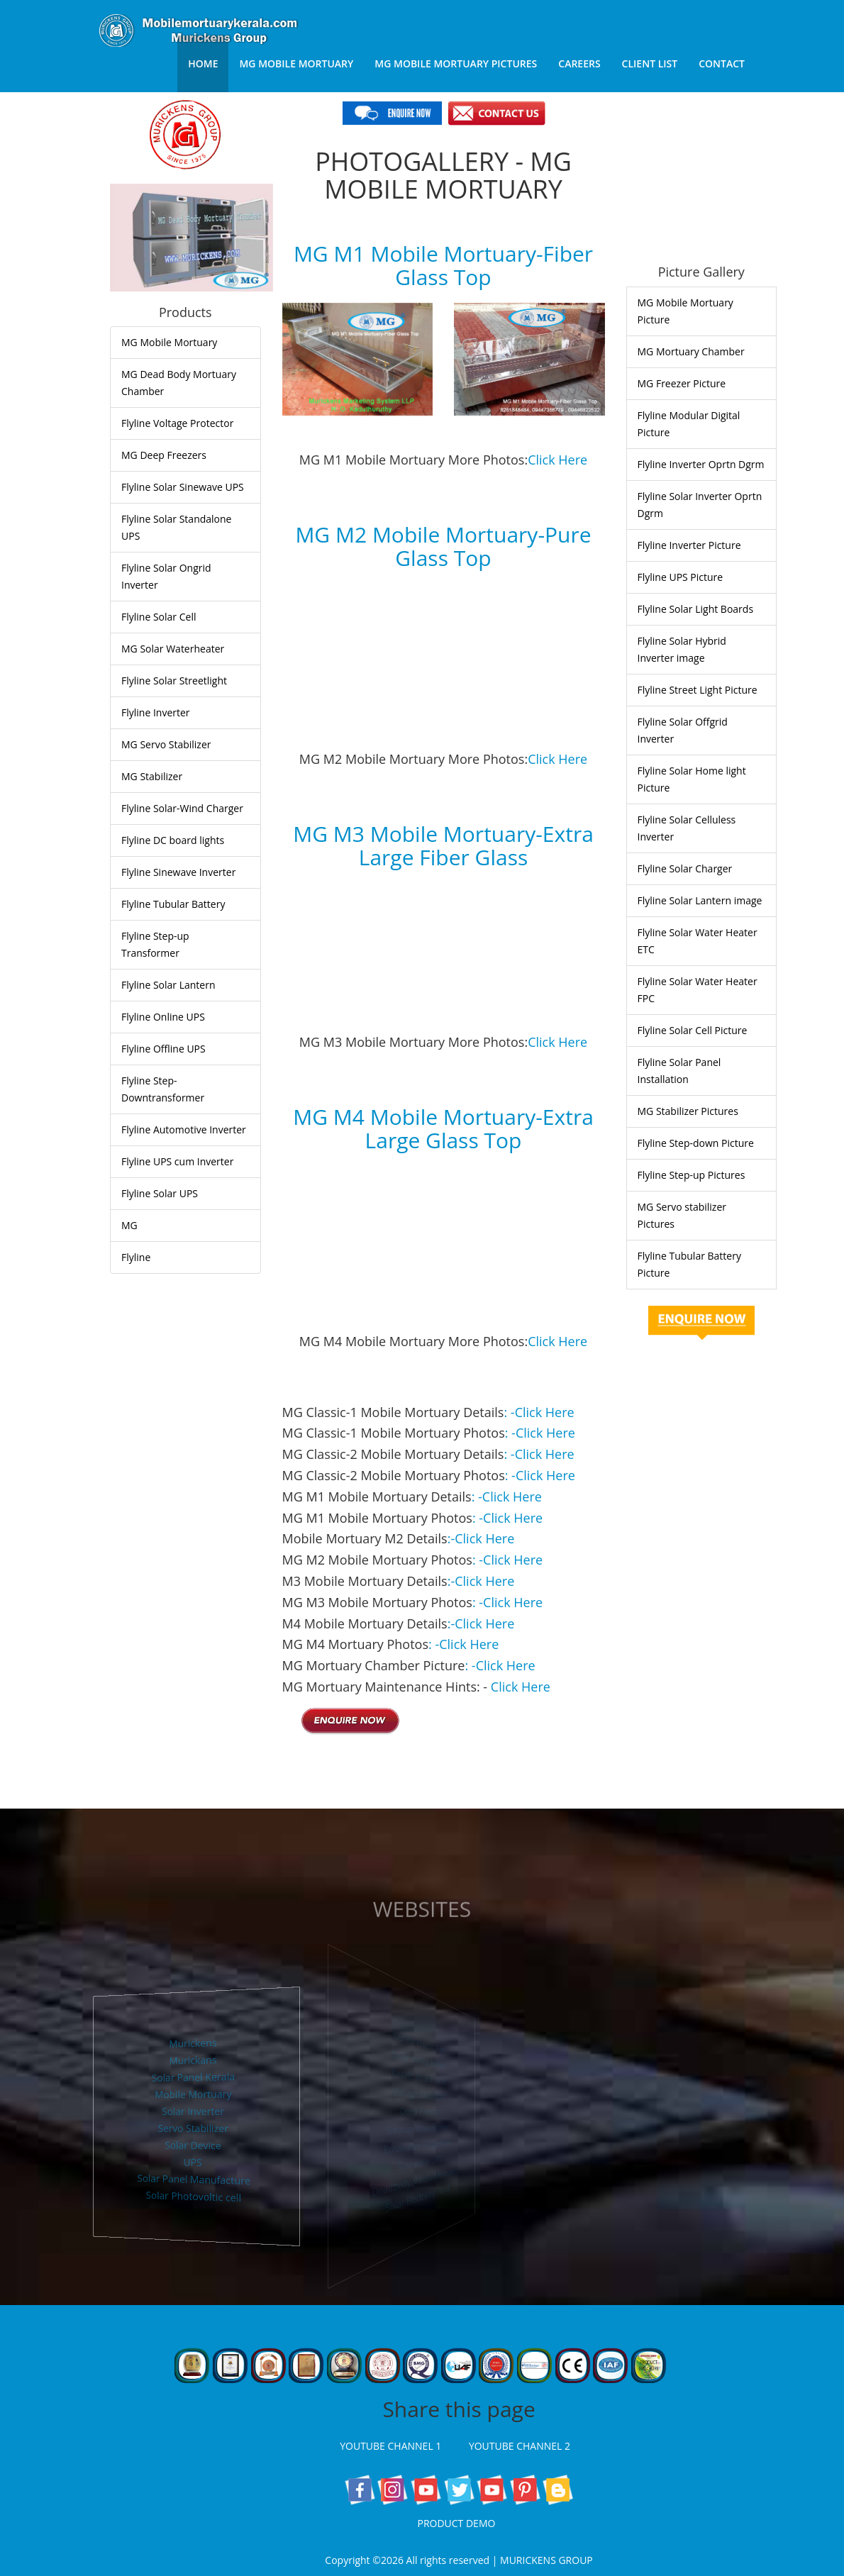 This screenshot has height=2576, width=844. What do you see at coordinates (689, 1264) in the screenshot?
I see `Flyline Tubular Battery Picture` at bounding box center [689, 1264].